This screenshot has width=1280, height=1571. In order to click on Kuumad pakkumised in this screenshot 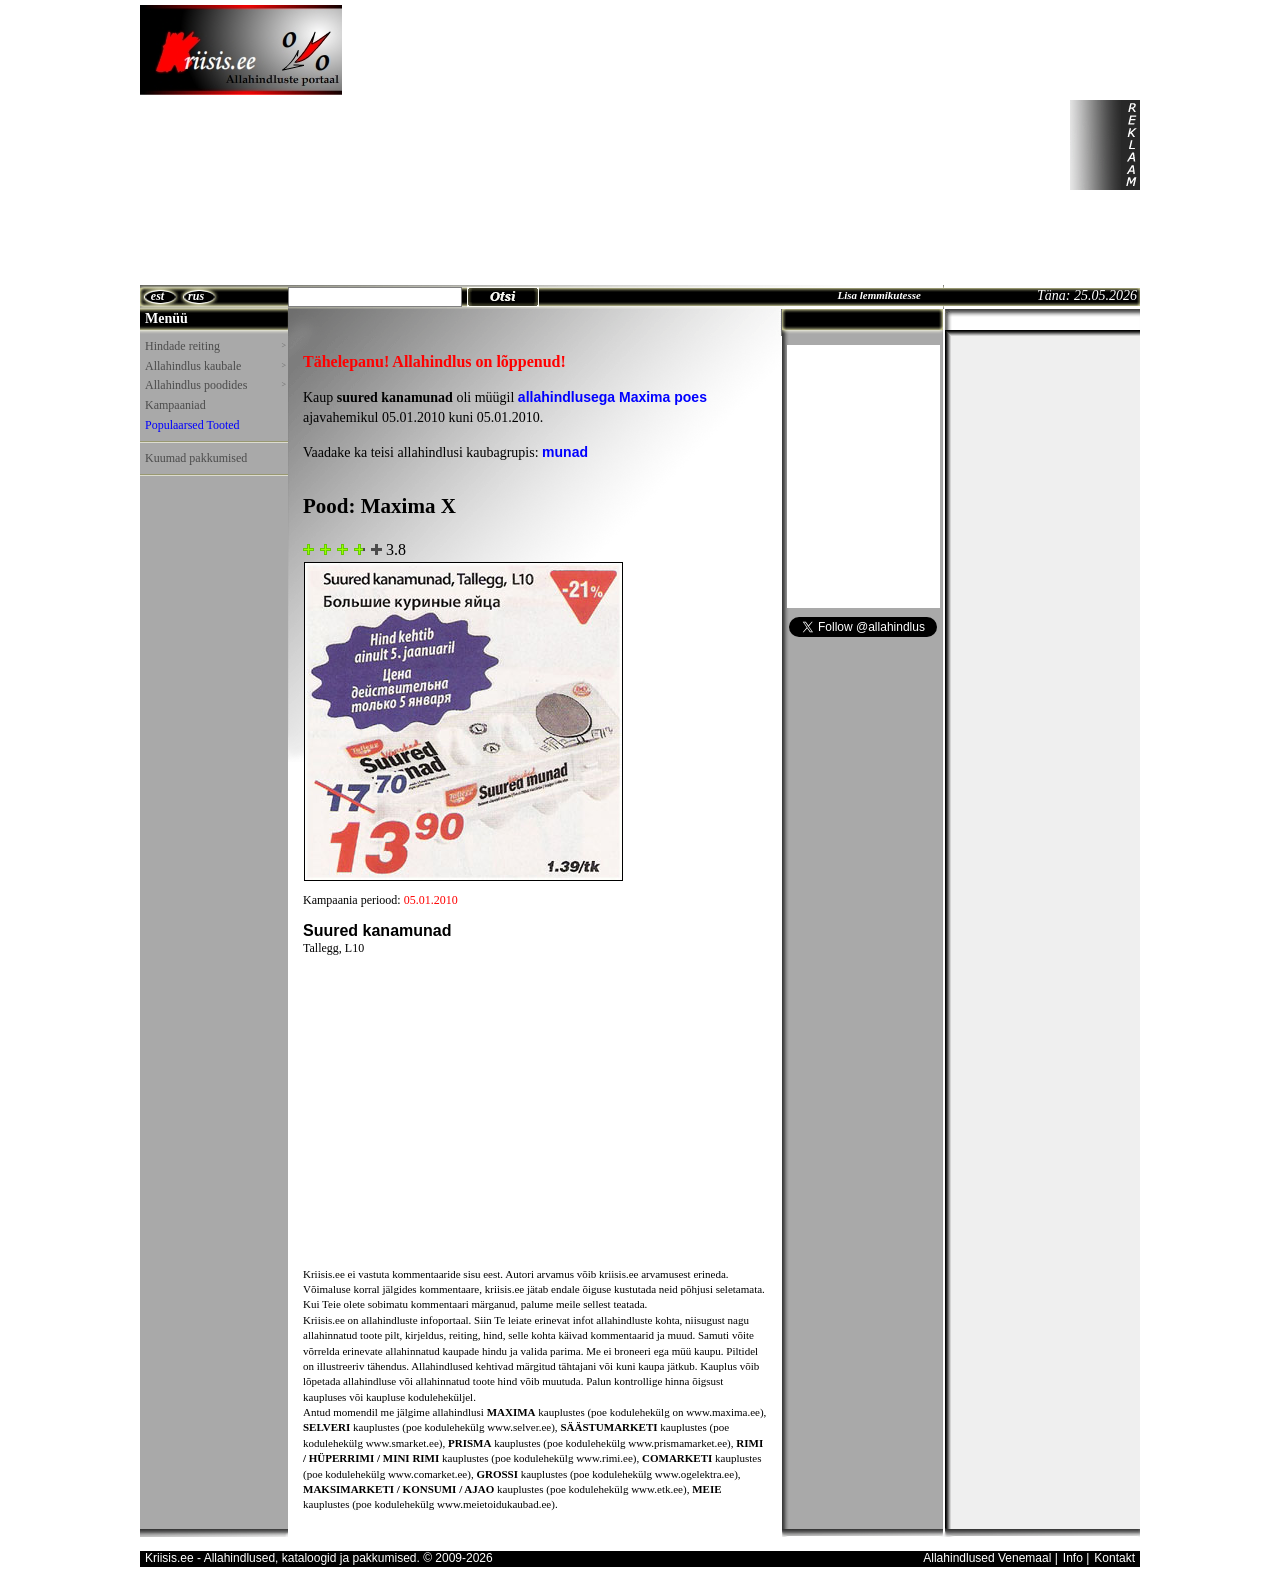, I will do `click(196, 458)`.